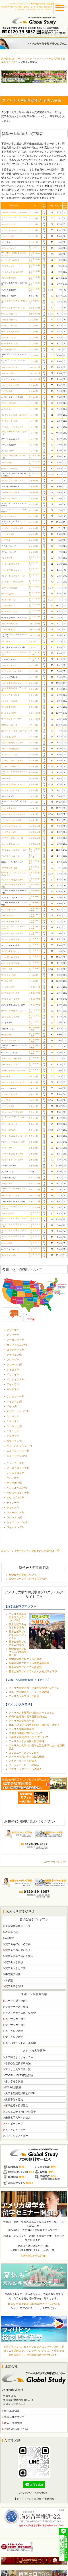 The width and height of the screenshot is (68, 2576). I want to click on オクラホマ州, so click(34, 987).